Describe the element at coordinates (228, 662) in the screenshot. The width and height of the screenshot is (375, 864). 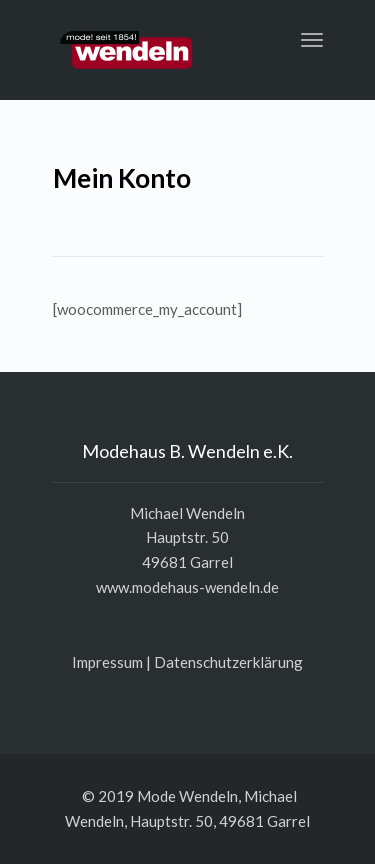
I see `Daten­schutz­er­klä­rung` at that location.